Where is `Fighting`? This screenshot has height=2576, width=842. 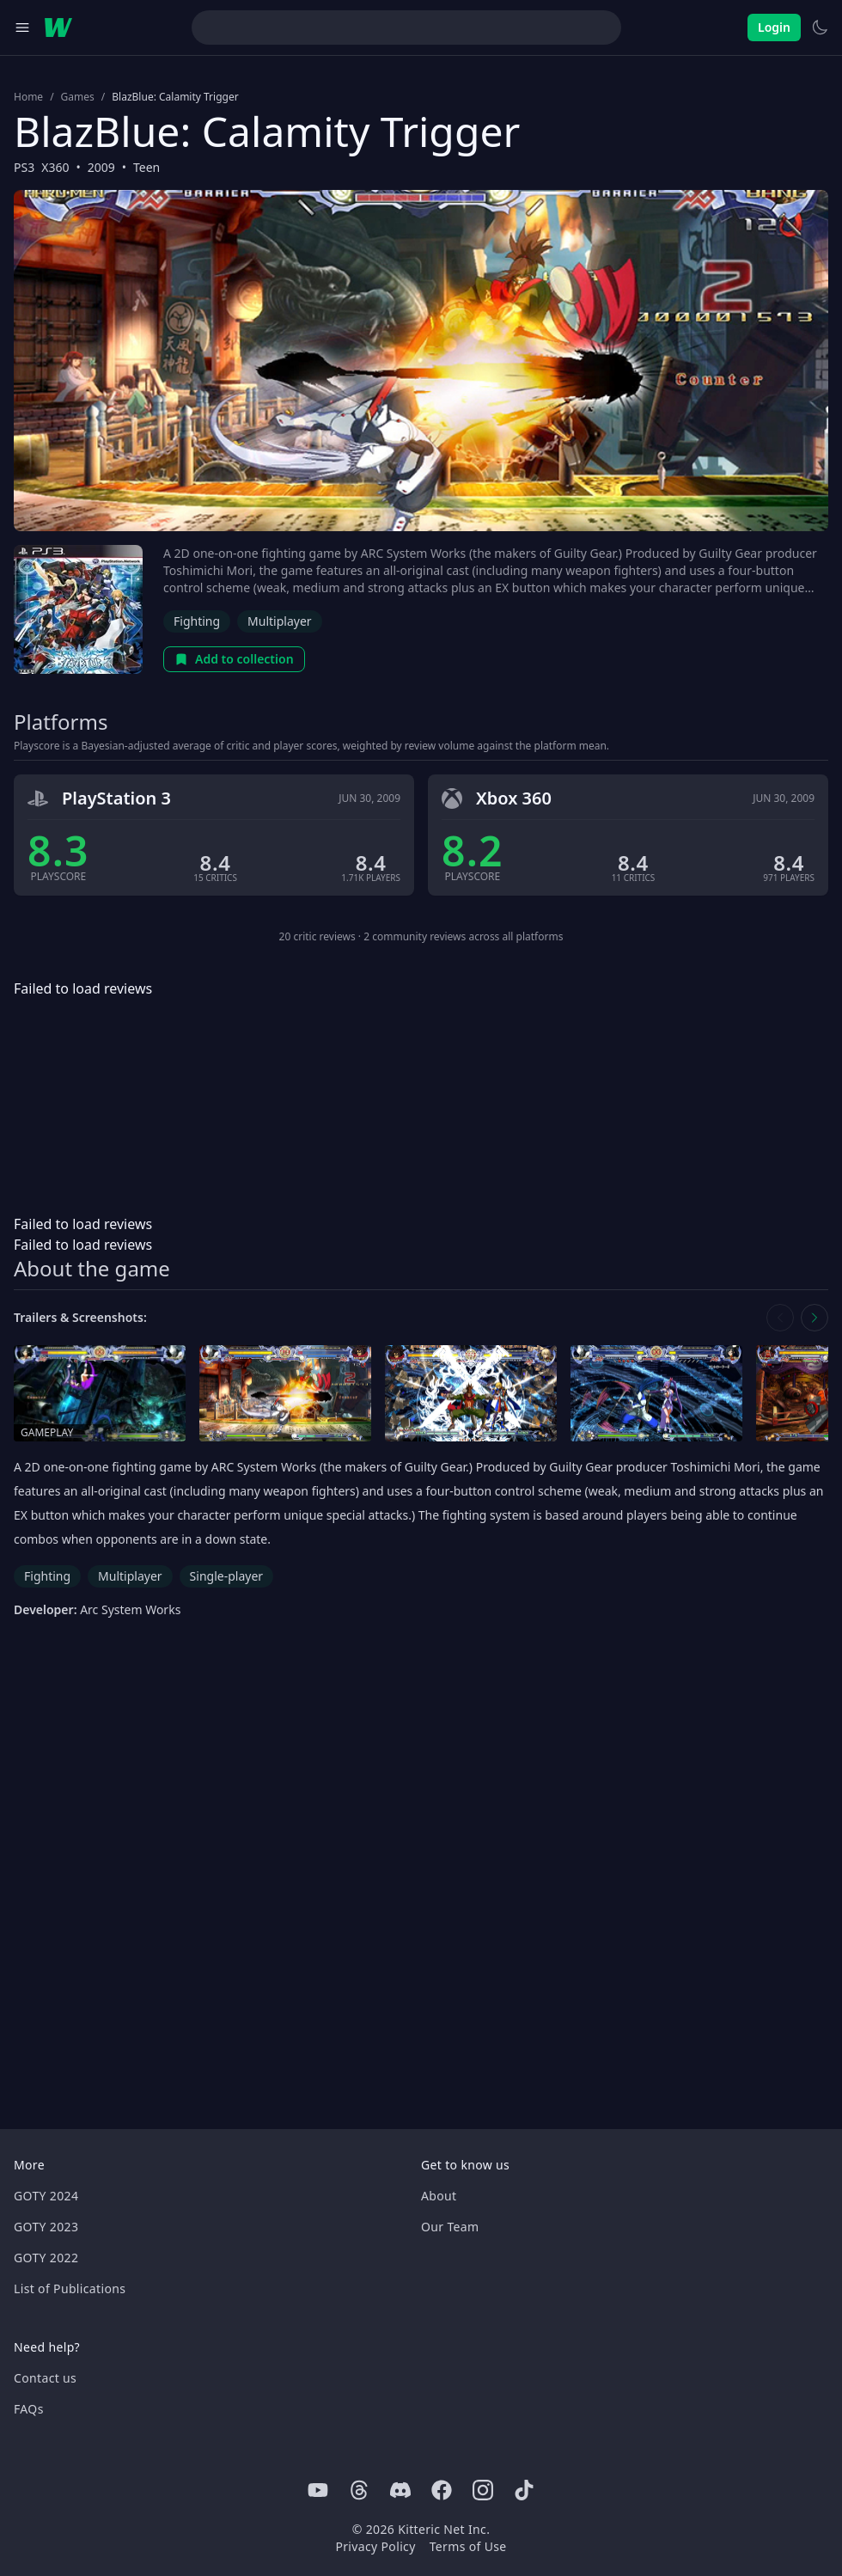 Fighting is located at coordinates (197, 621).